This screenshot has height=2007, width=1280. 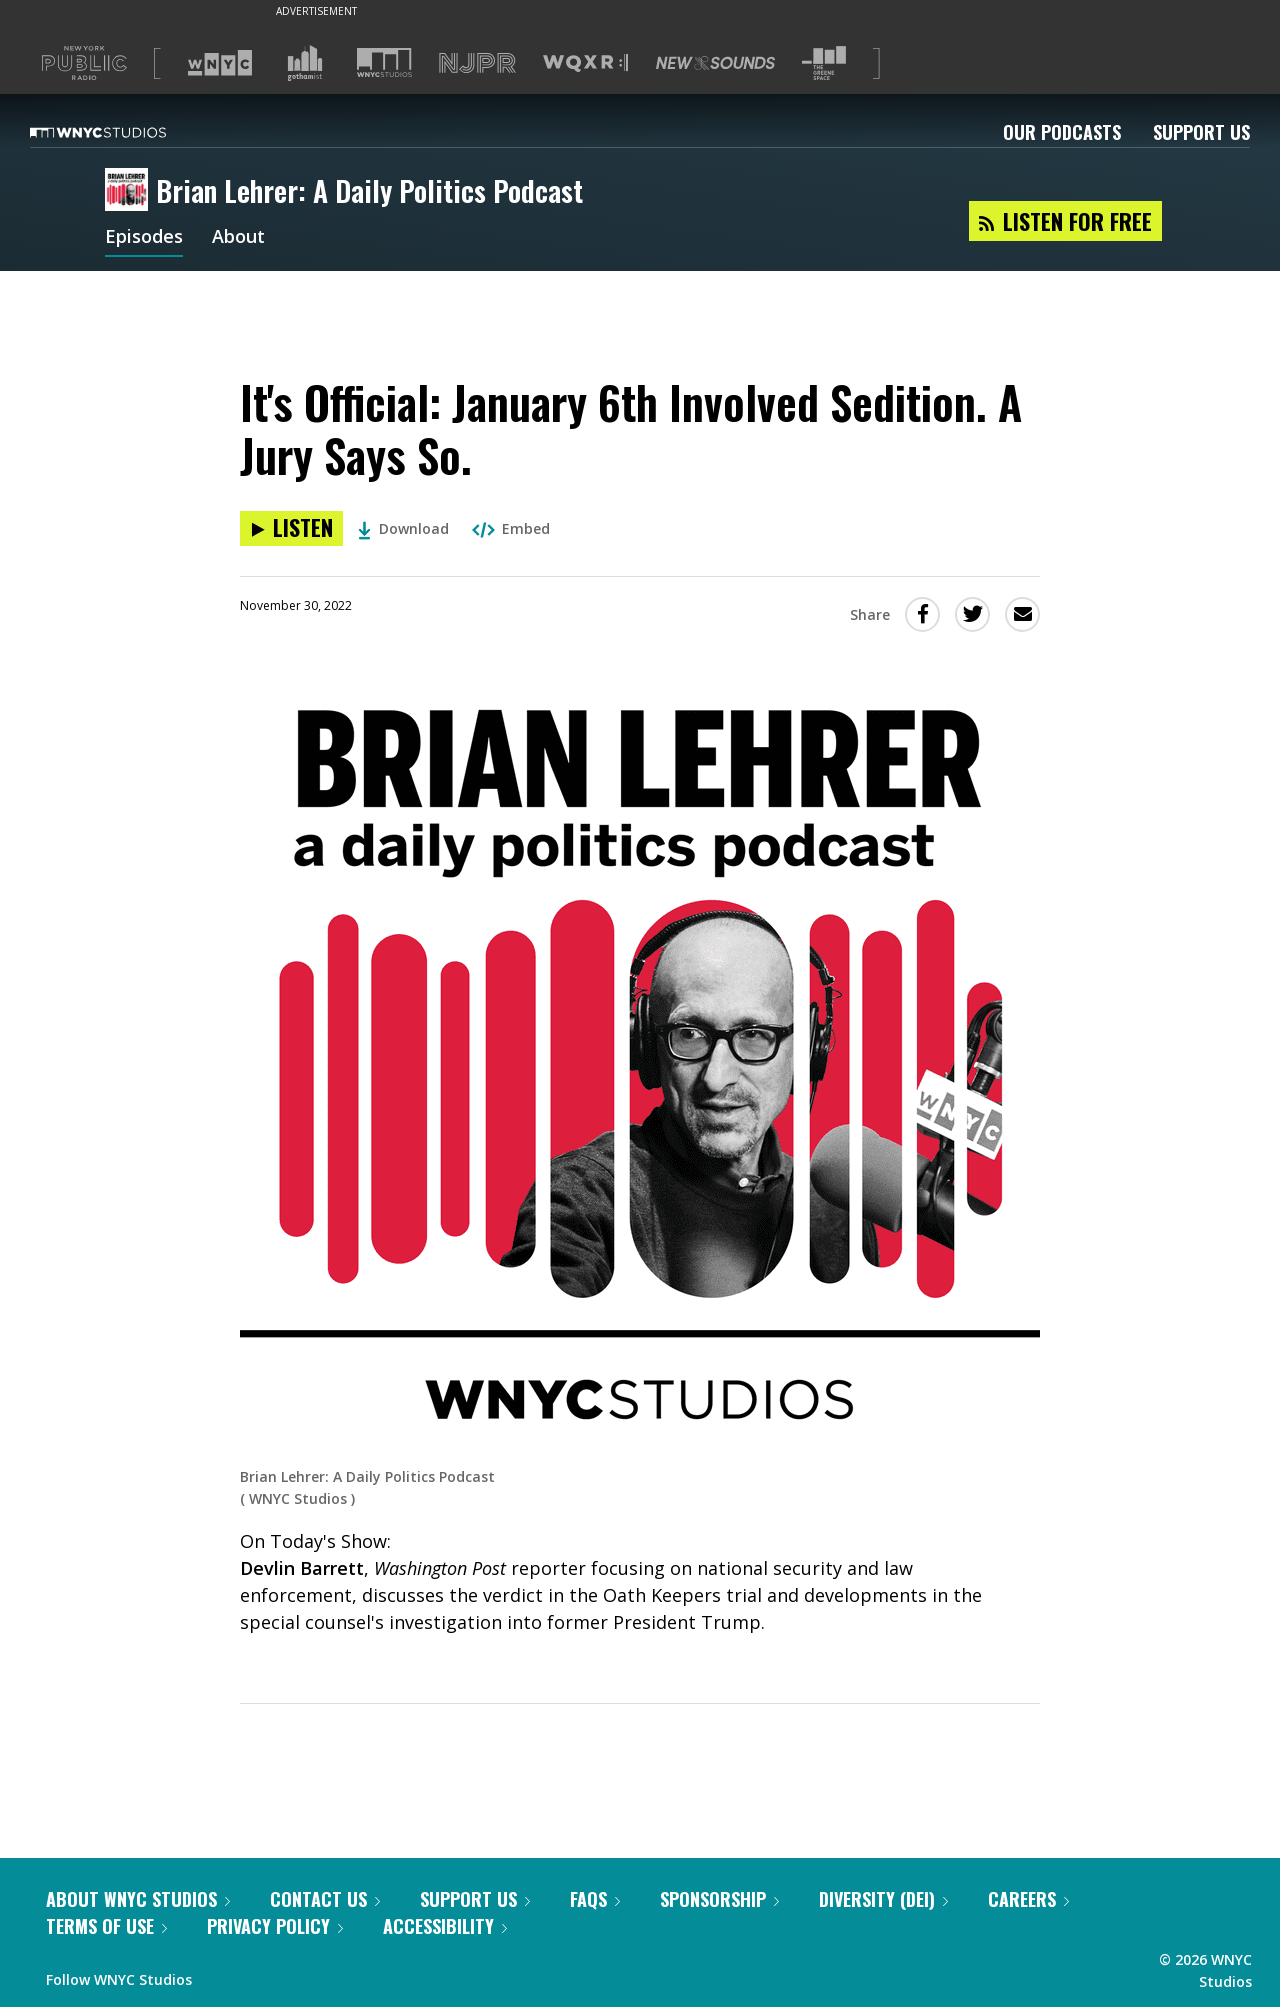 What do you see at coordinates (384, 62) in the screenshot?
I see `[Visit WNYC Studios (Opens in new window)]` at bounding box center [384, 62].